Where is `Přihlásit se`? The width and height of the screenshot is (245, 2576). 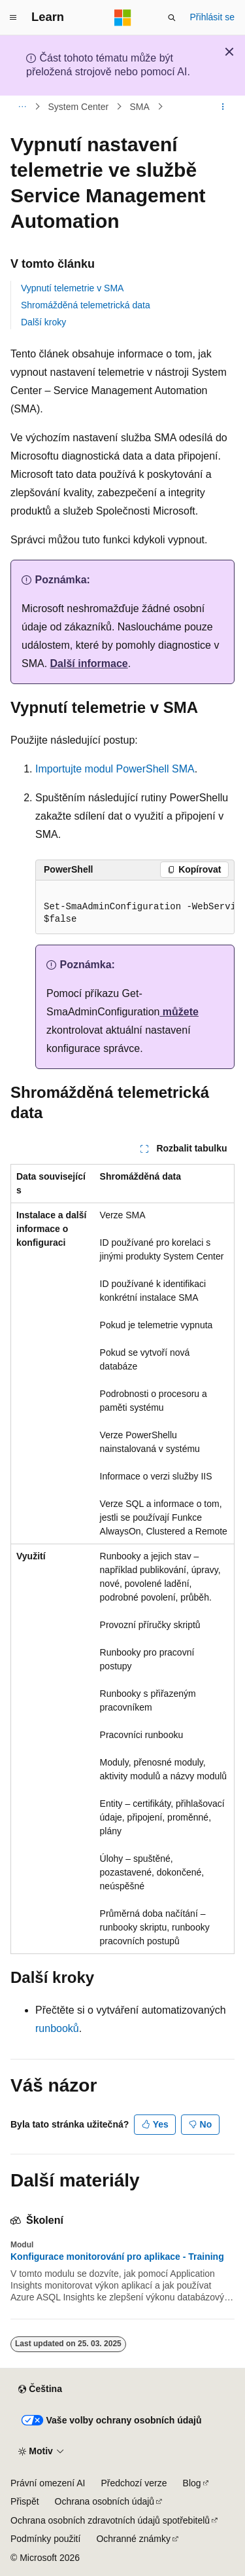
Přihlásit se is located at coordinates (212, 17).